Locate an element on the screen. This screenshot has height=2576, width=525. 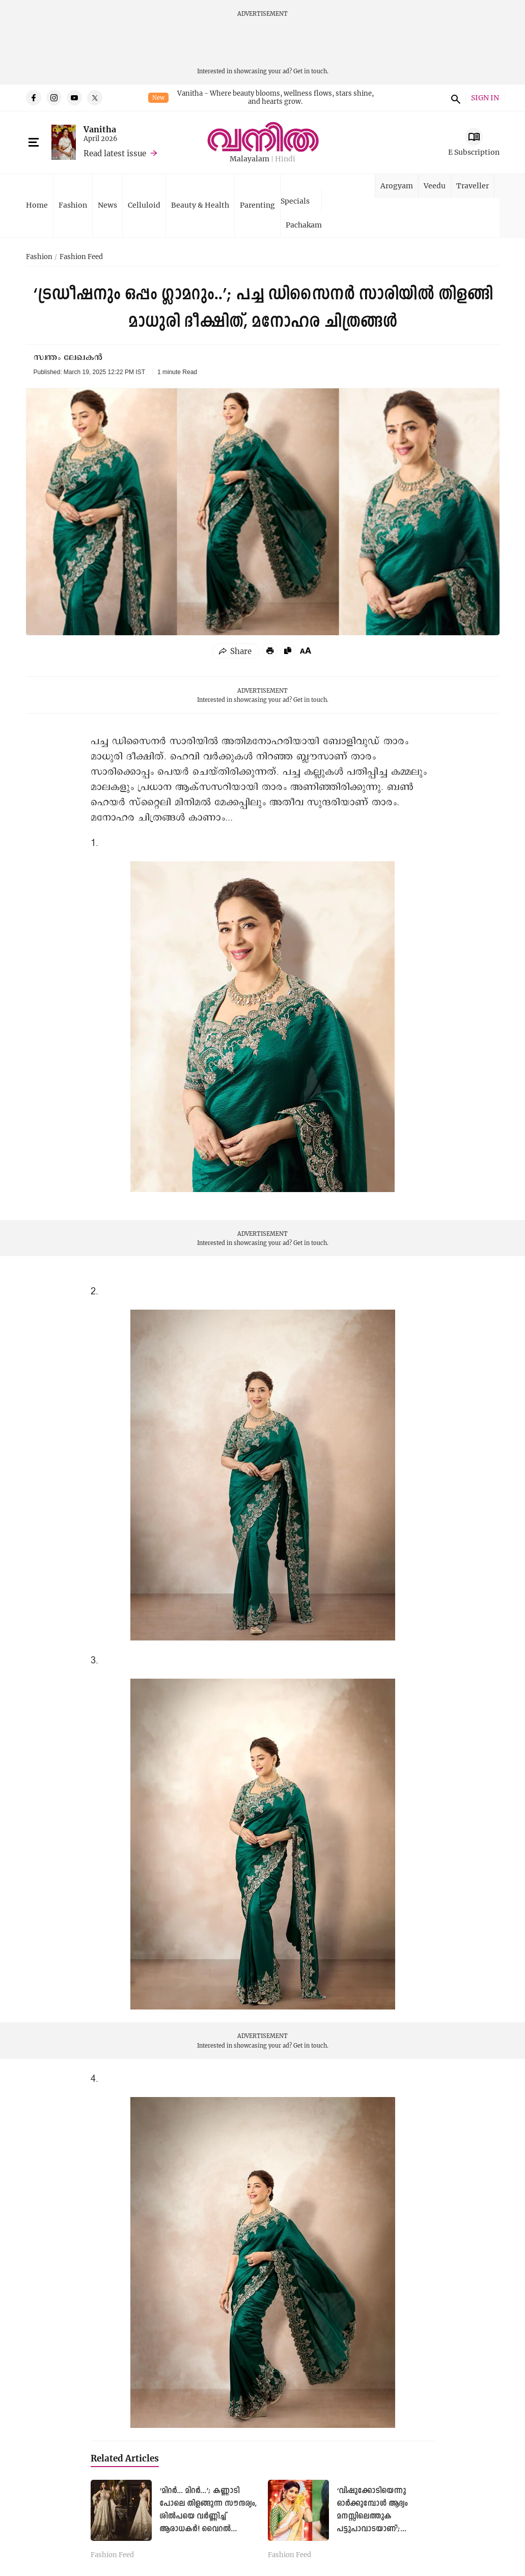
Traveller is located at coordinates (472, 185).